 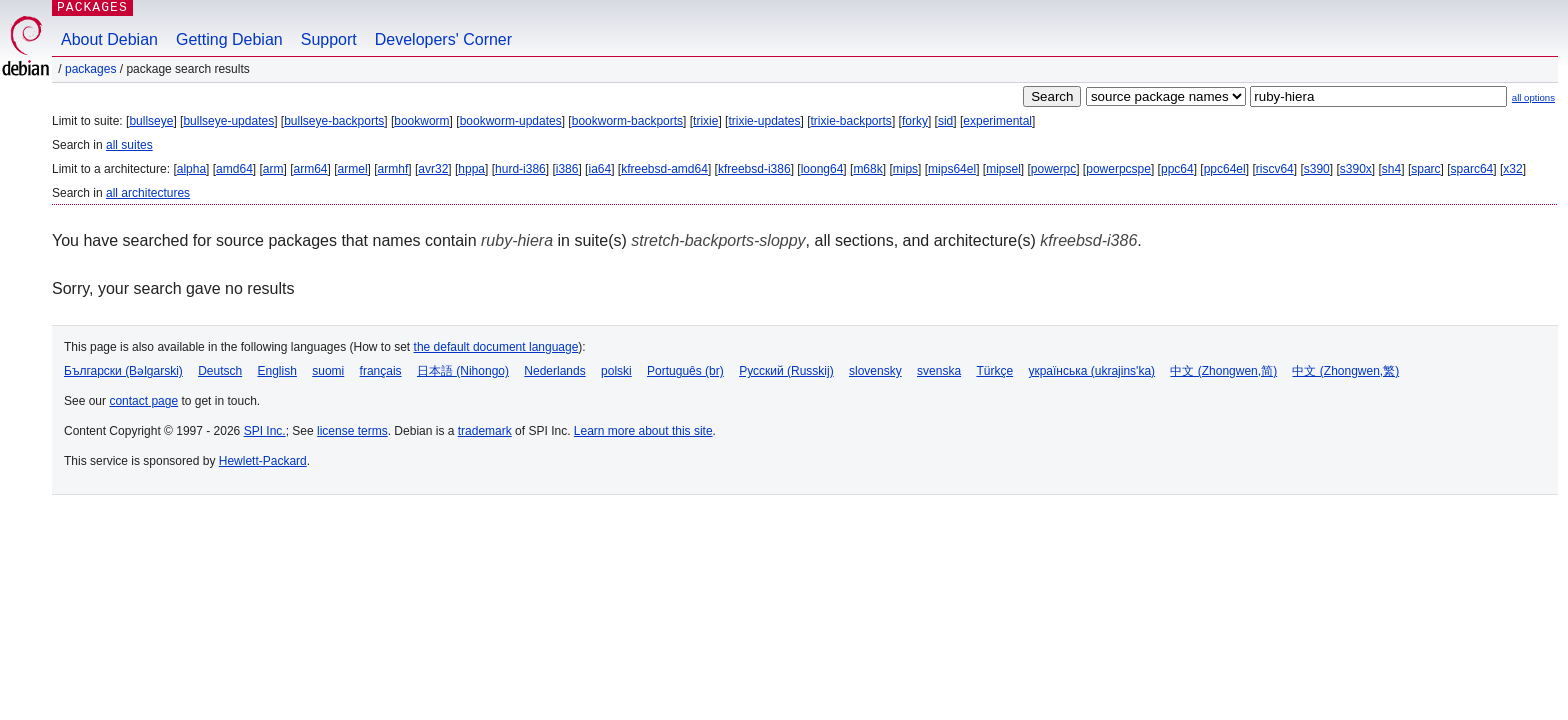 I want to click on trixie, so click(x=705, y=121).